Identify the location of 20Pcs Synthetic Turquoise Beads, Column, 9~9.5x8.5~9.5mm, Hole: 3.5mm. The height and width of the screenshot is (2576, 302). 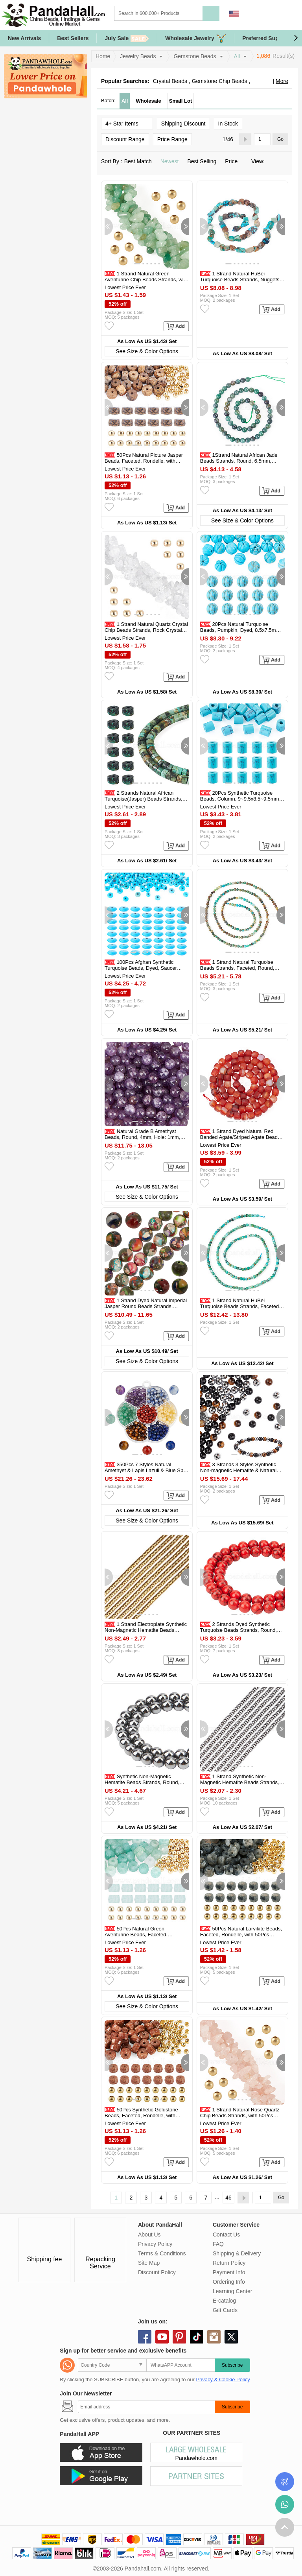
(240, 799).